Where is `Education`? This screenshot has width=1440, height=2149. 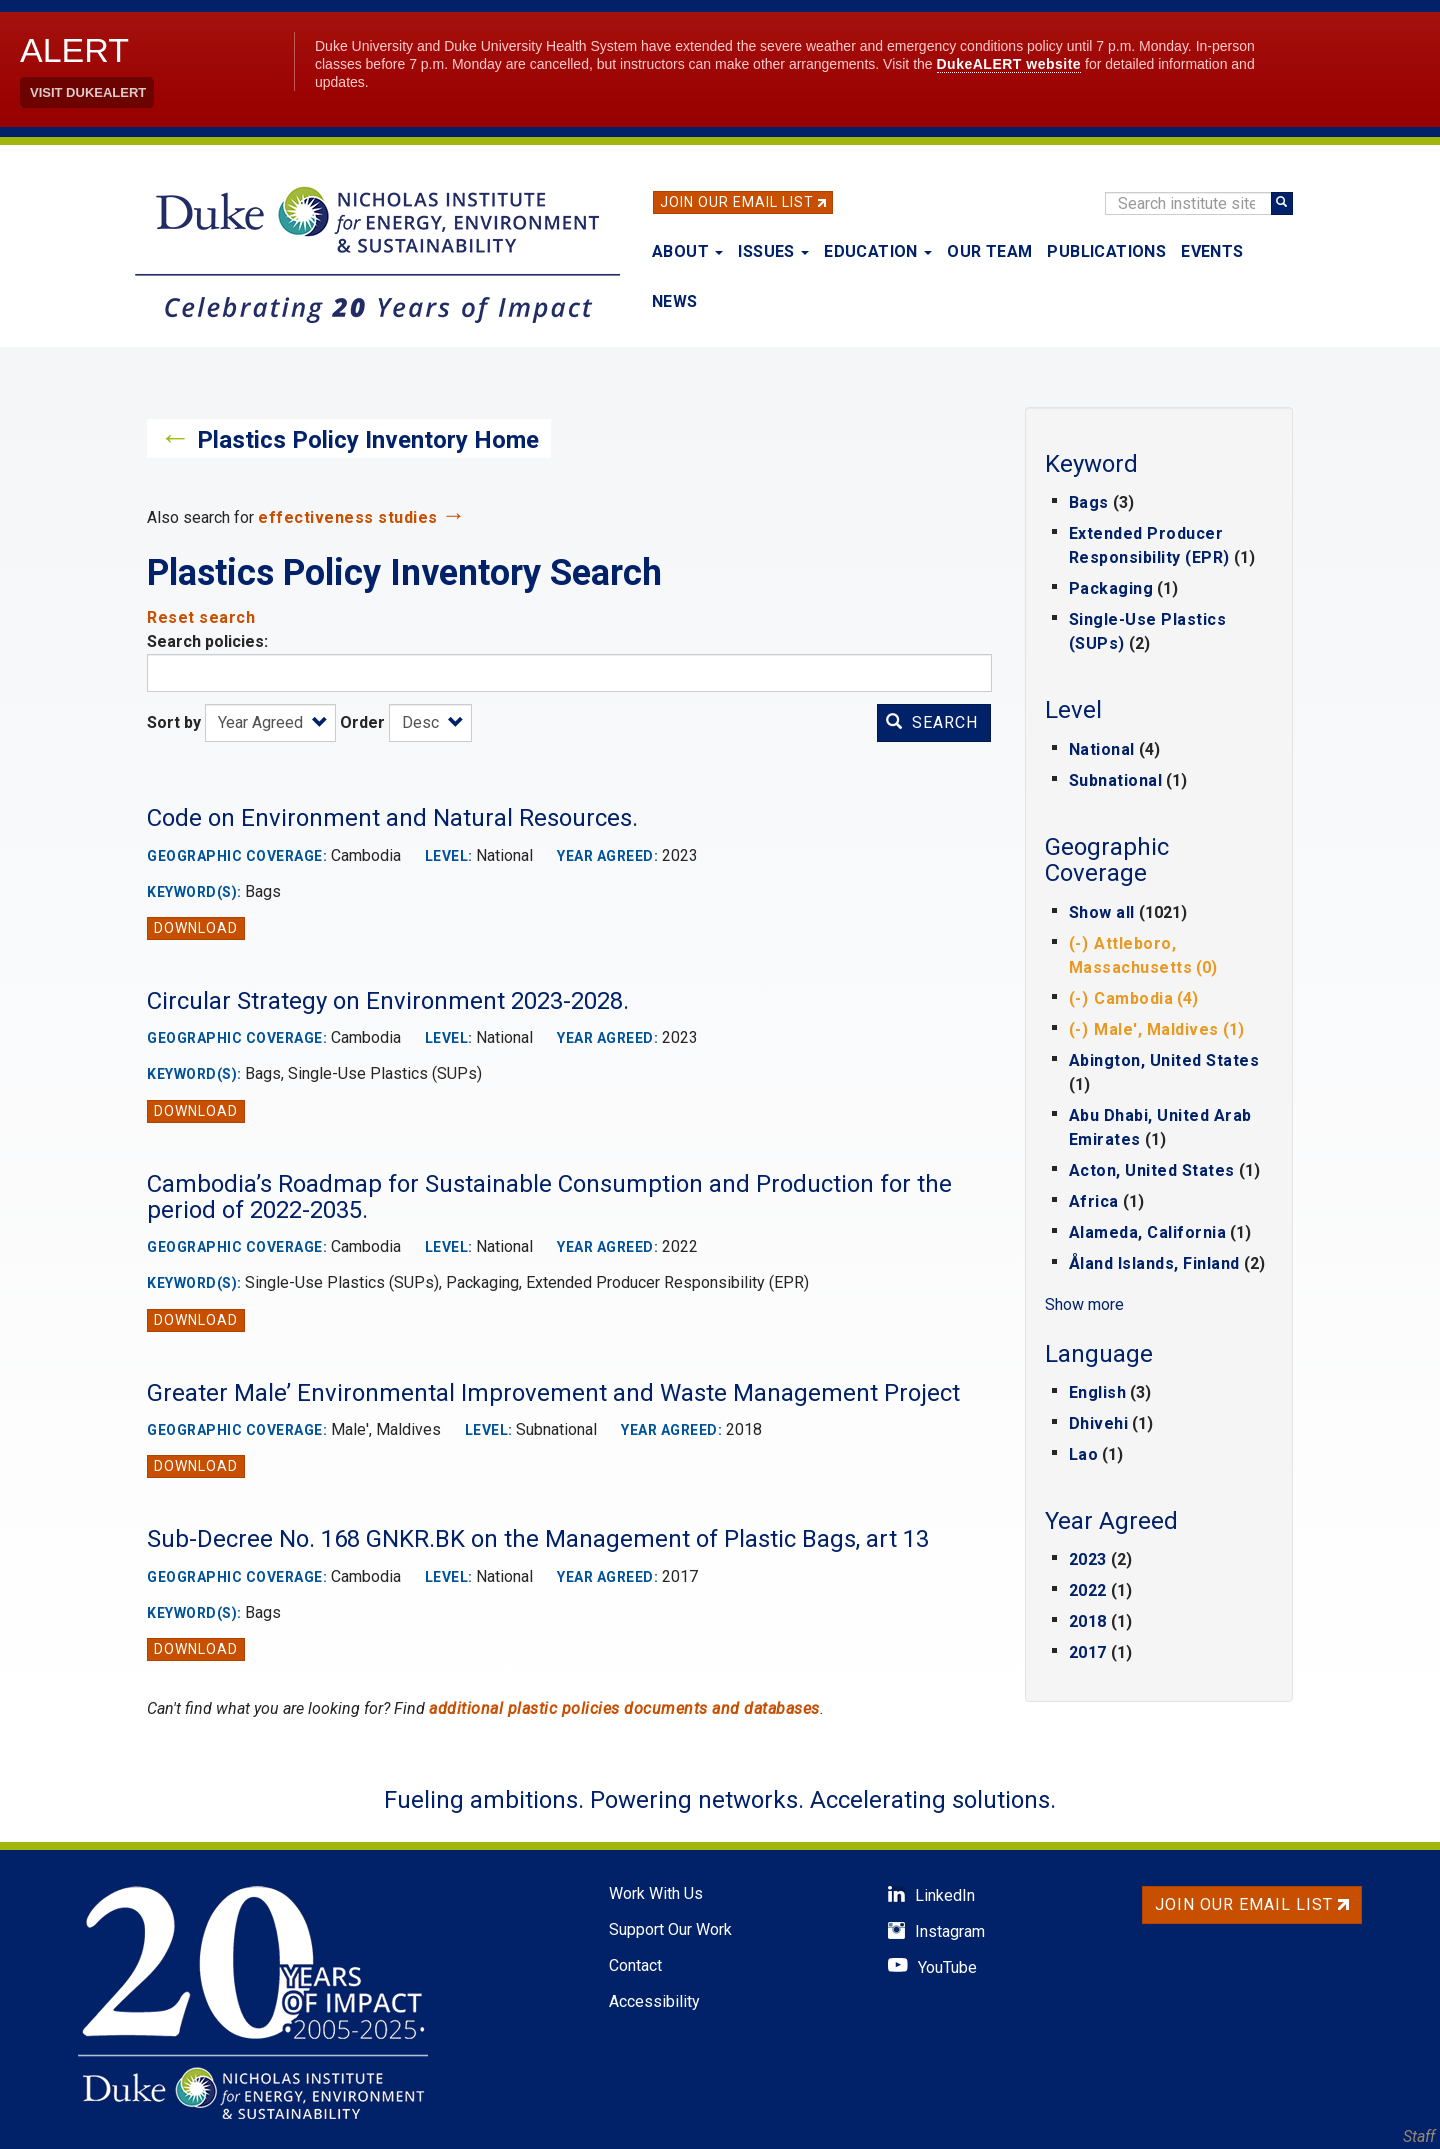
Education is located at coordinates (878, 251).